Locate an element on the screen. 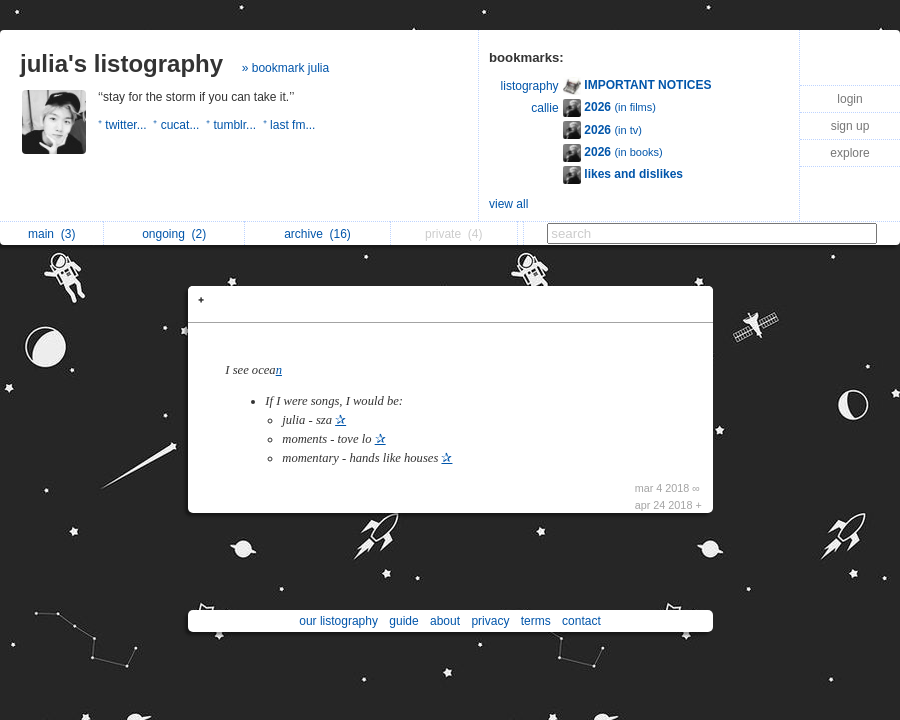  view all is located at coordinates (508, 204).